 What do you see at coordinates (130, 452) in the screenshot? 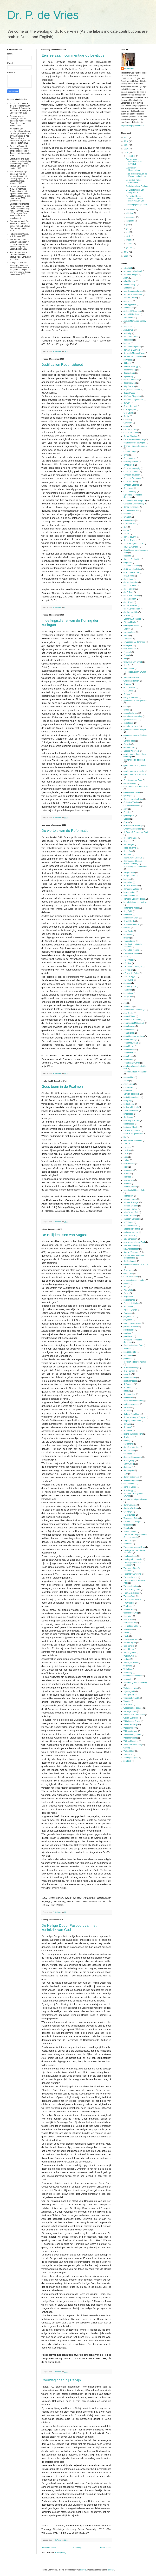
I see `Charles Hodge` at bounding box center [130, 452].